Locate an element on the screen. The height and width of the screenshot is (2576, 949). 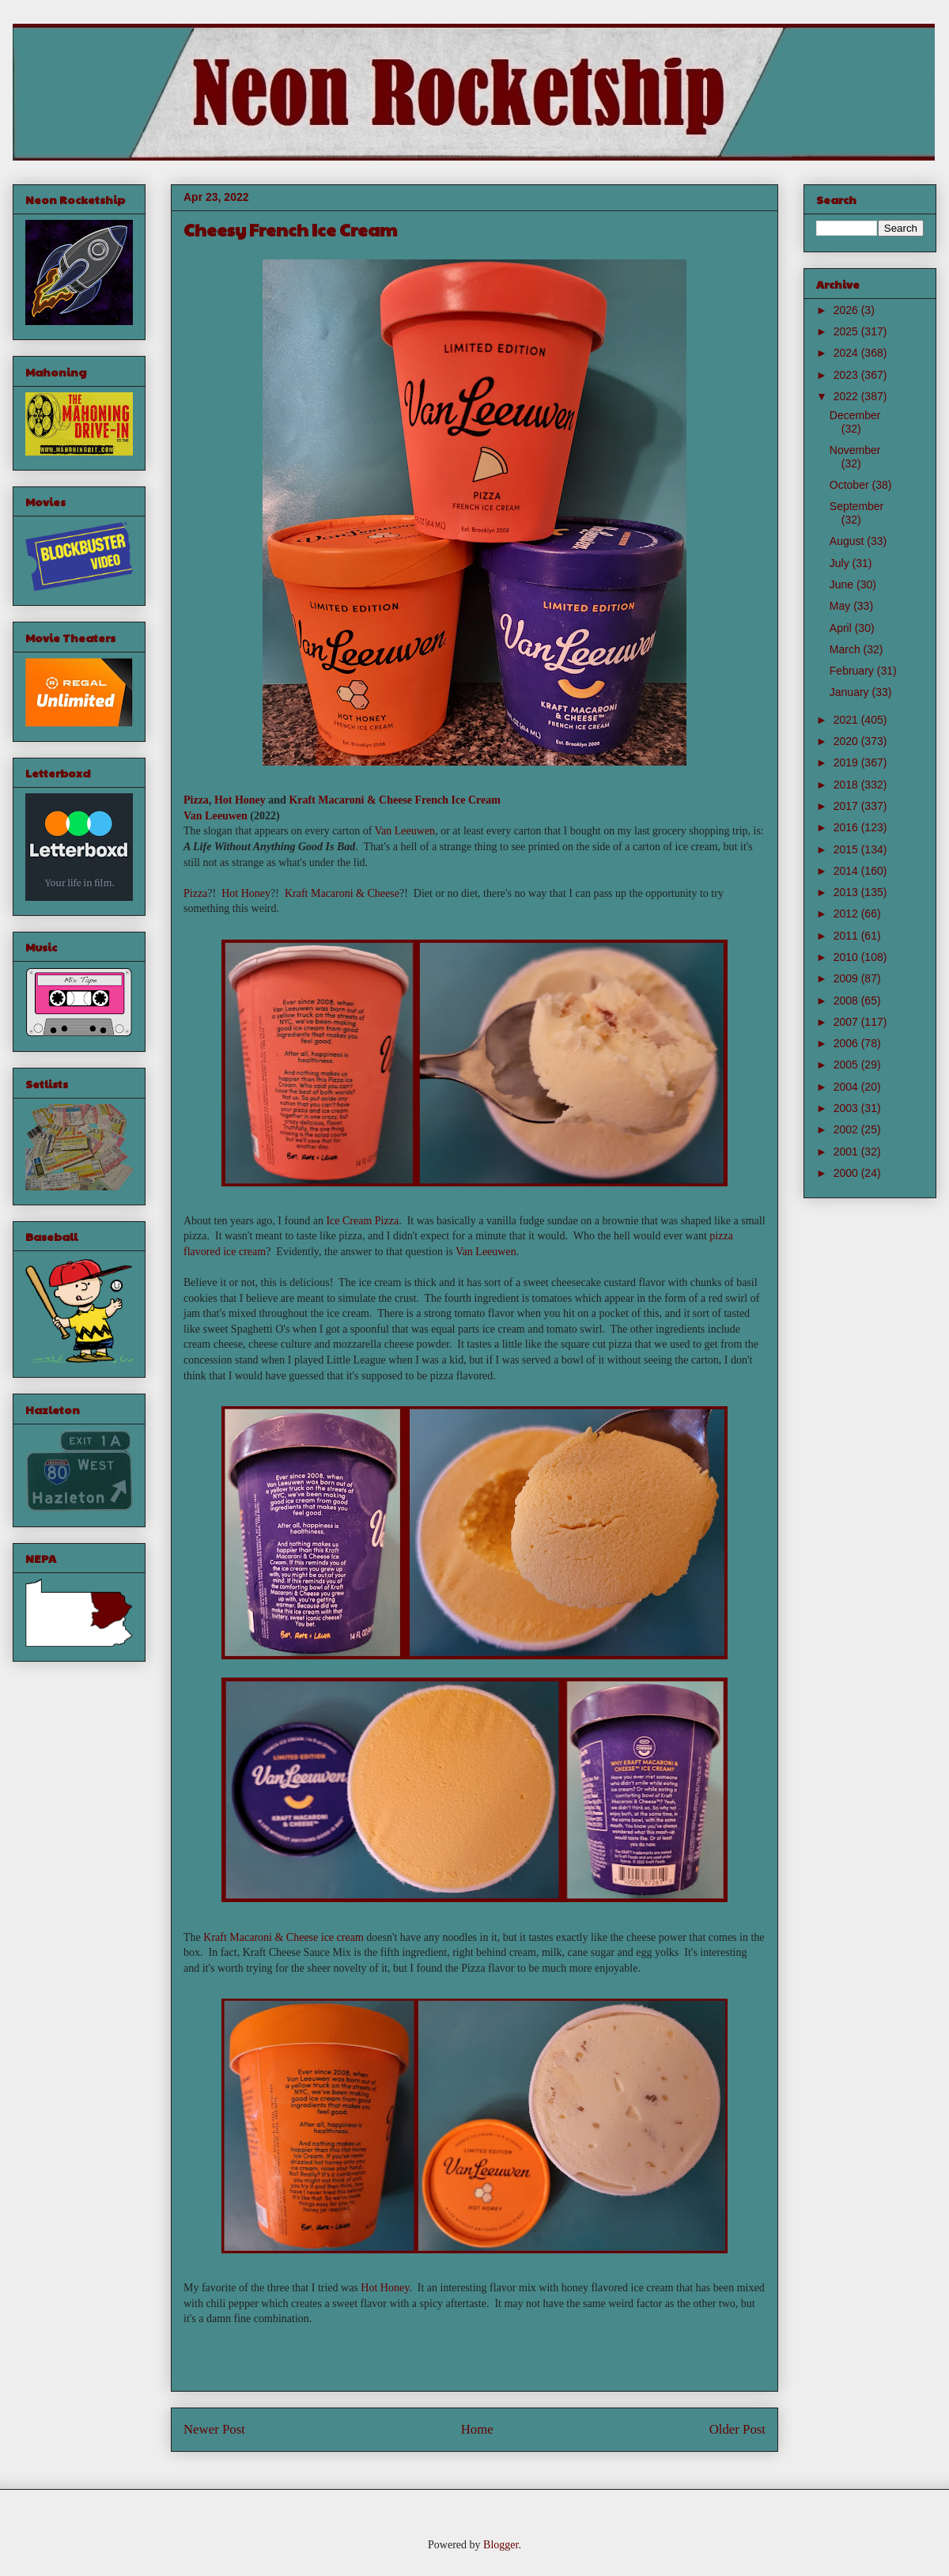
2005 is located at coordinates (847, 1064).